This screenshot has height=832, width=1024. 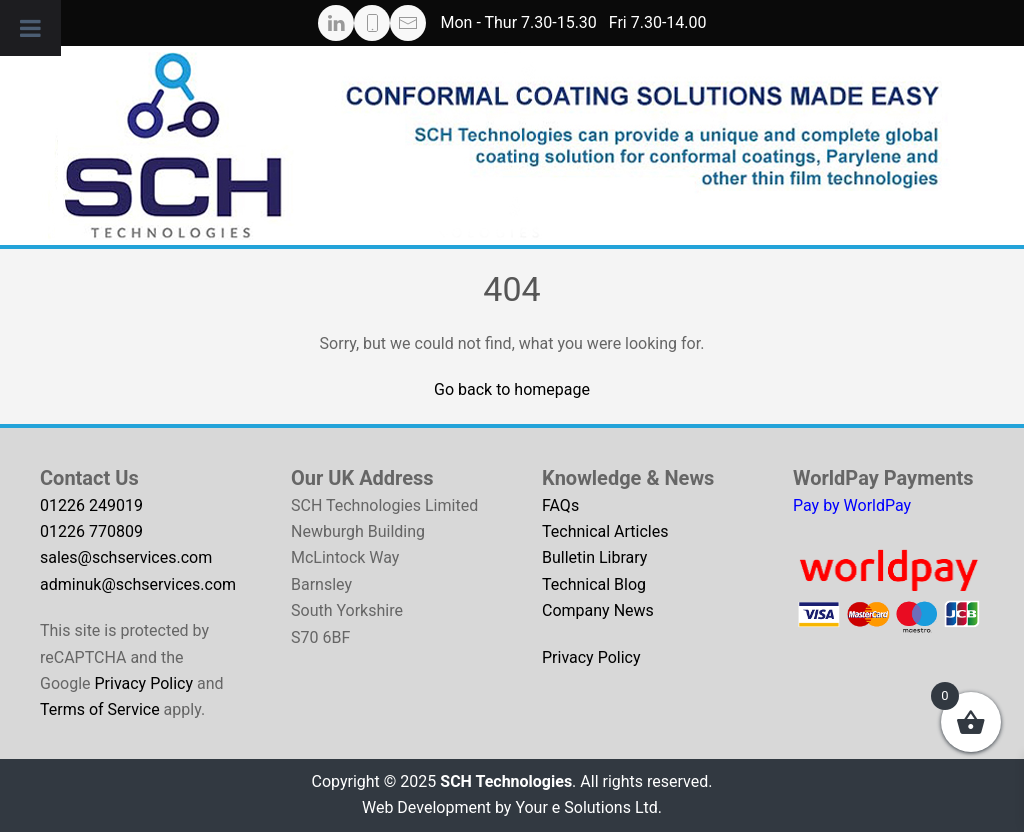 I want to click on Go back to homepage, so click(x=512, y=389).